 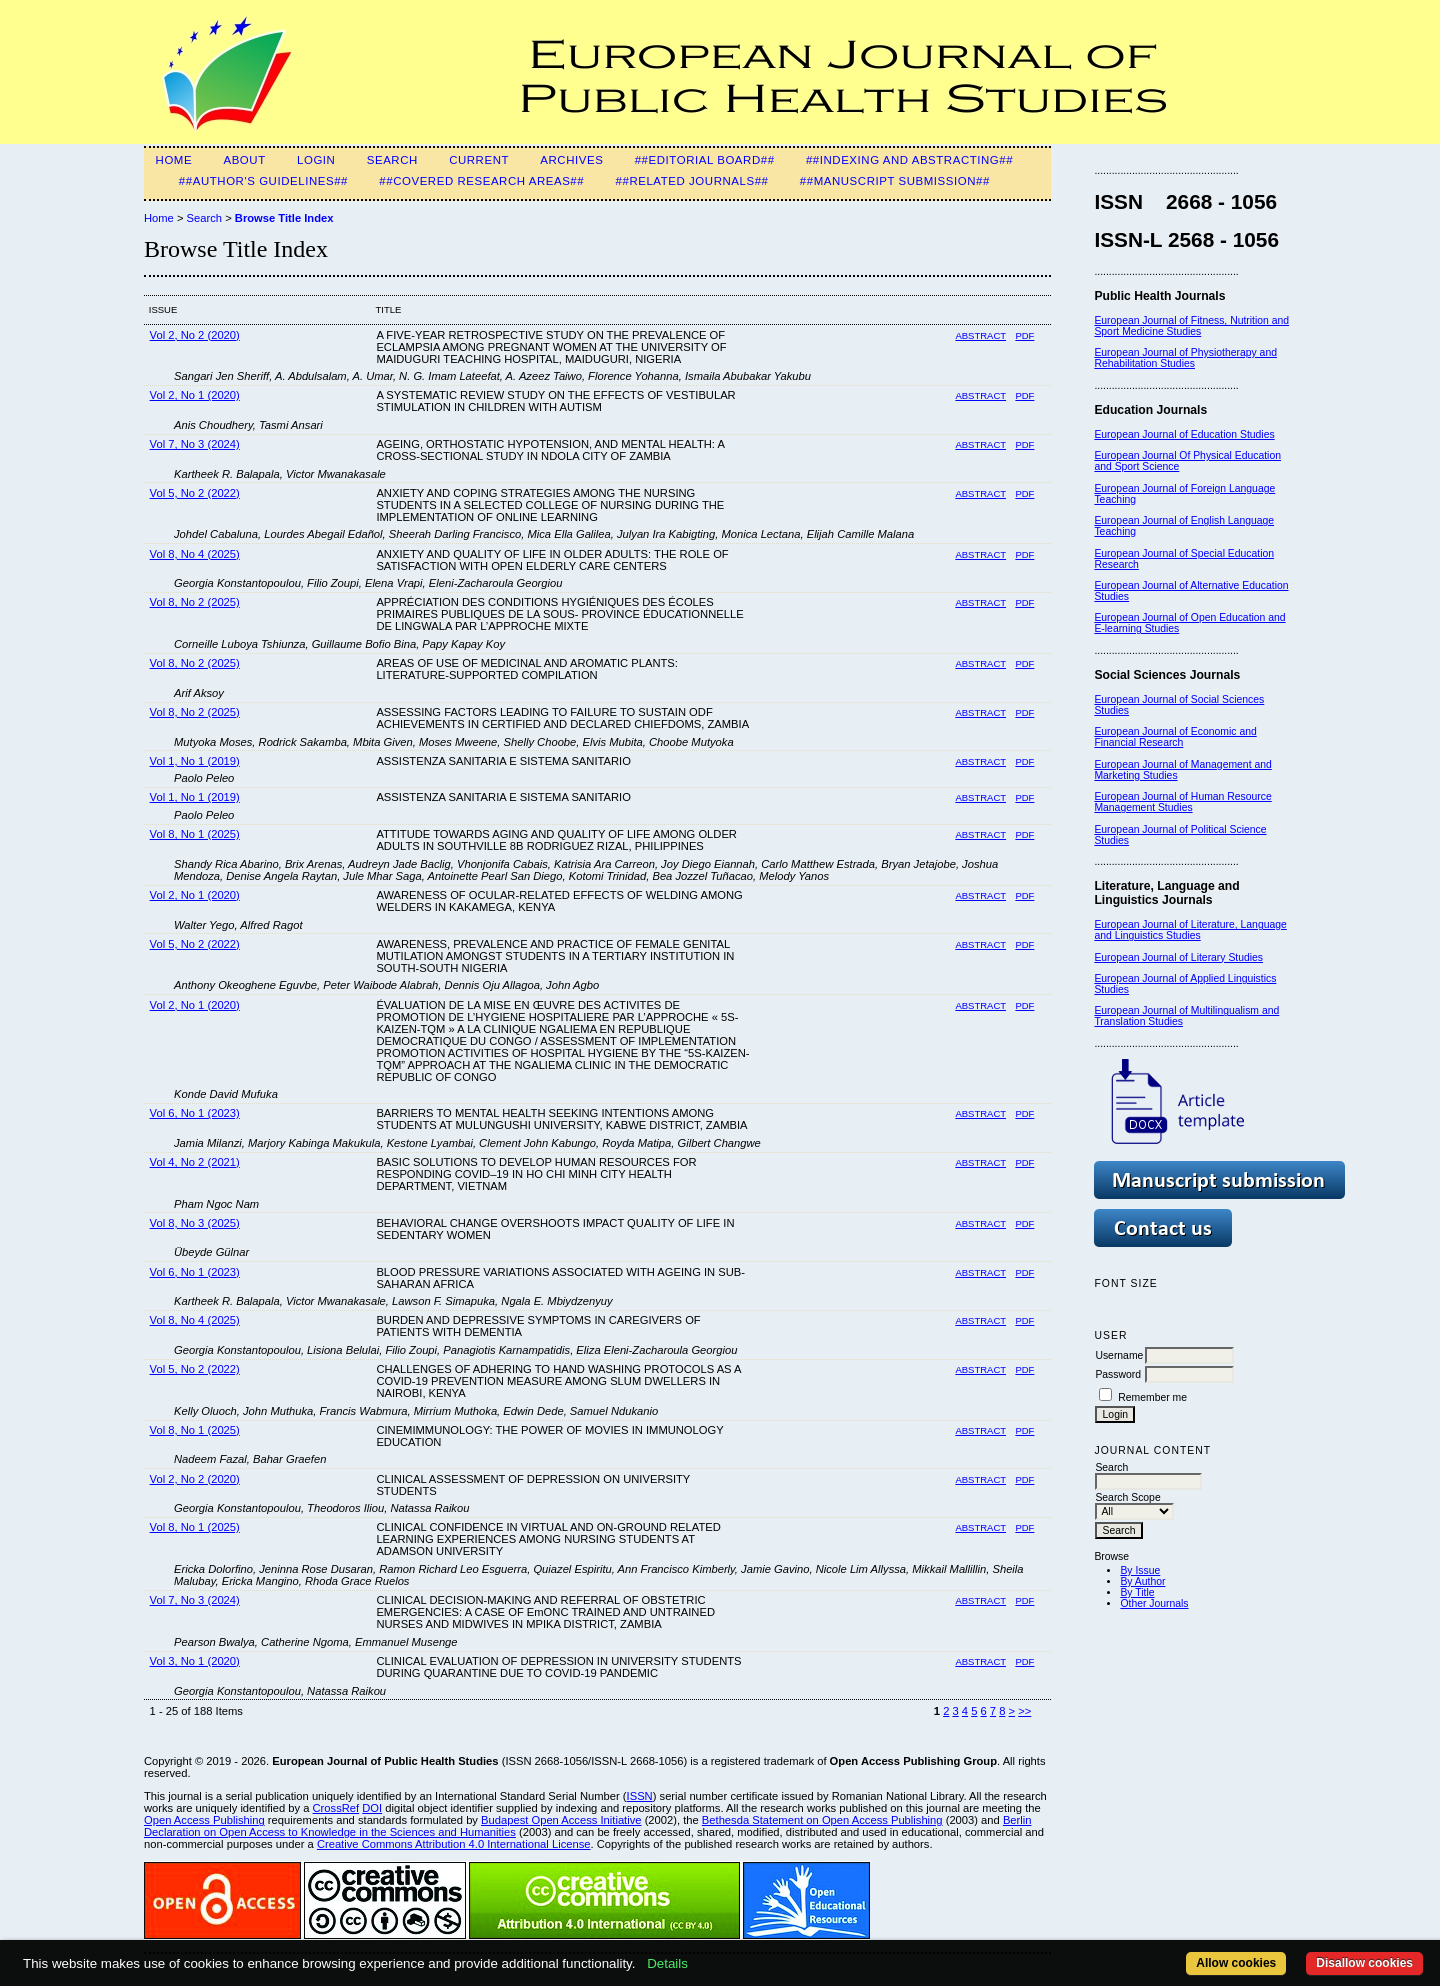 What do you see at coordinates (195, 335) in the screenshot?
I see `Vol 2, No 2 (2020)` at bounding box center [195, 335].